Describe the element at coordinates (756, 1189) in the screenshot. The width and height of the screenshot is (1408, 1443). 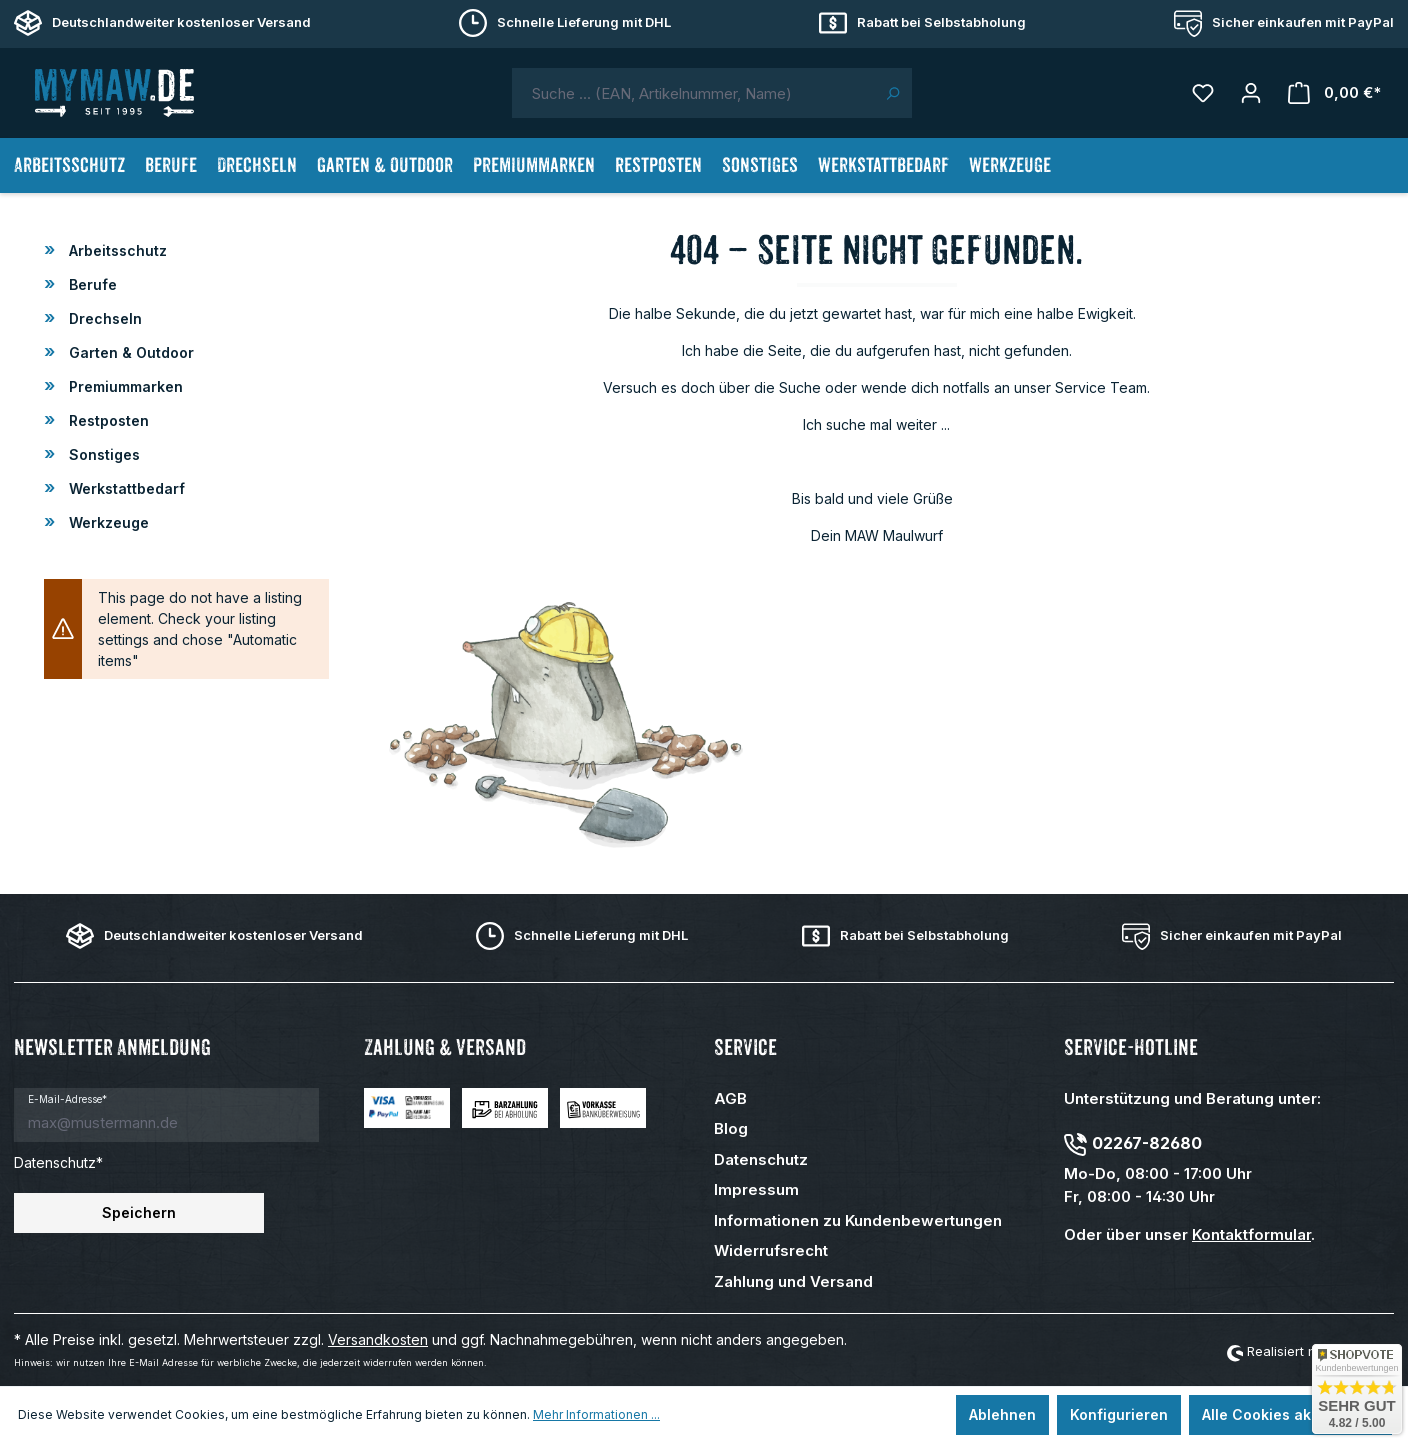
I see `Impressum` at that location.